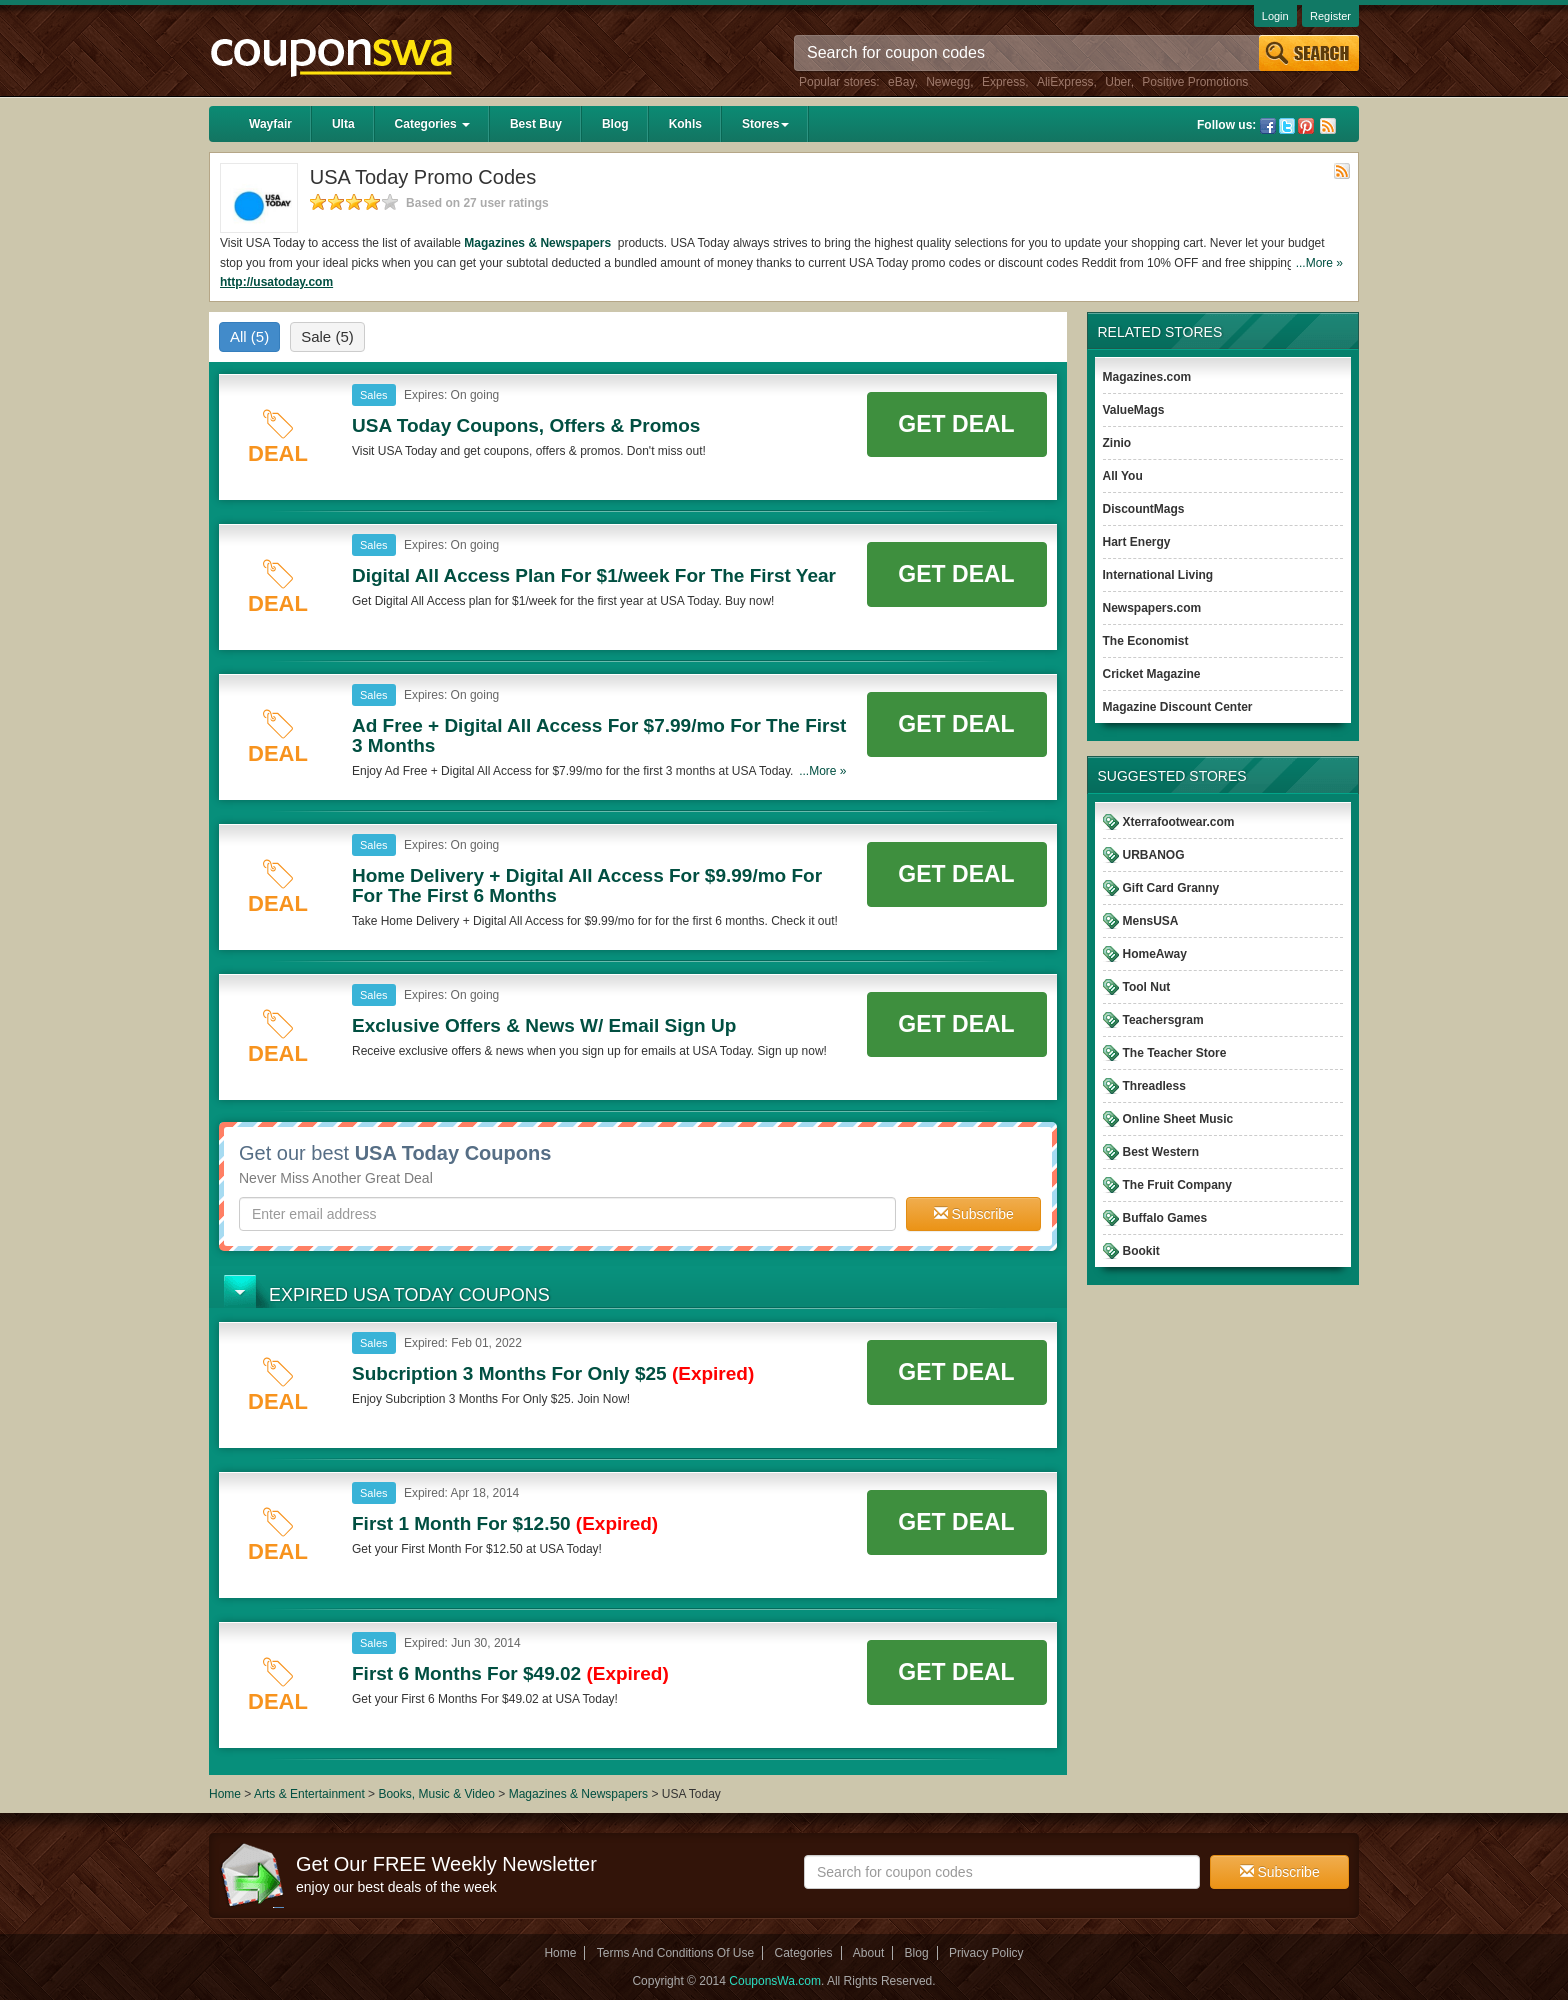 This screenshot has height=2000, width=1568. Describe the element at coordinates (675, 1953) in the screenshot. I see `Terms And Conditions Of Use` at that location.